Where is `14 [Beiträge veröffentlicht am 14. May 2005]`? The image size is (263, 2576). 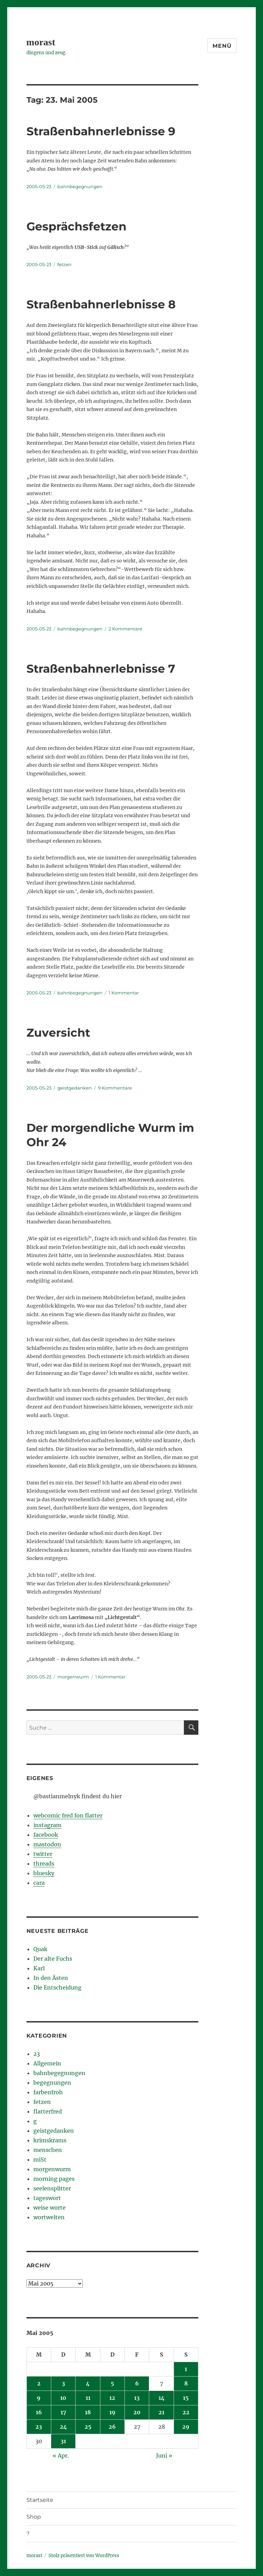 14 [Beiträge veröffentlicht am 14. May 2005] is located at coordinates (161, 2397).